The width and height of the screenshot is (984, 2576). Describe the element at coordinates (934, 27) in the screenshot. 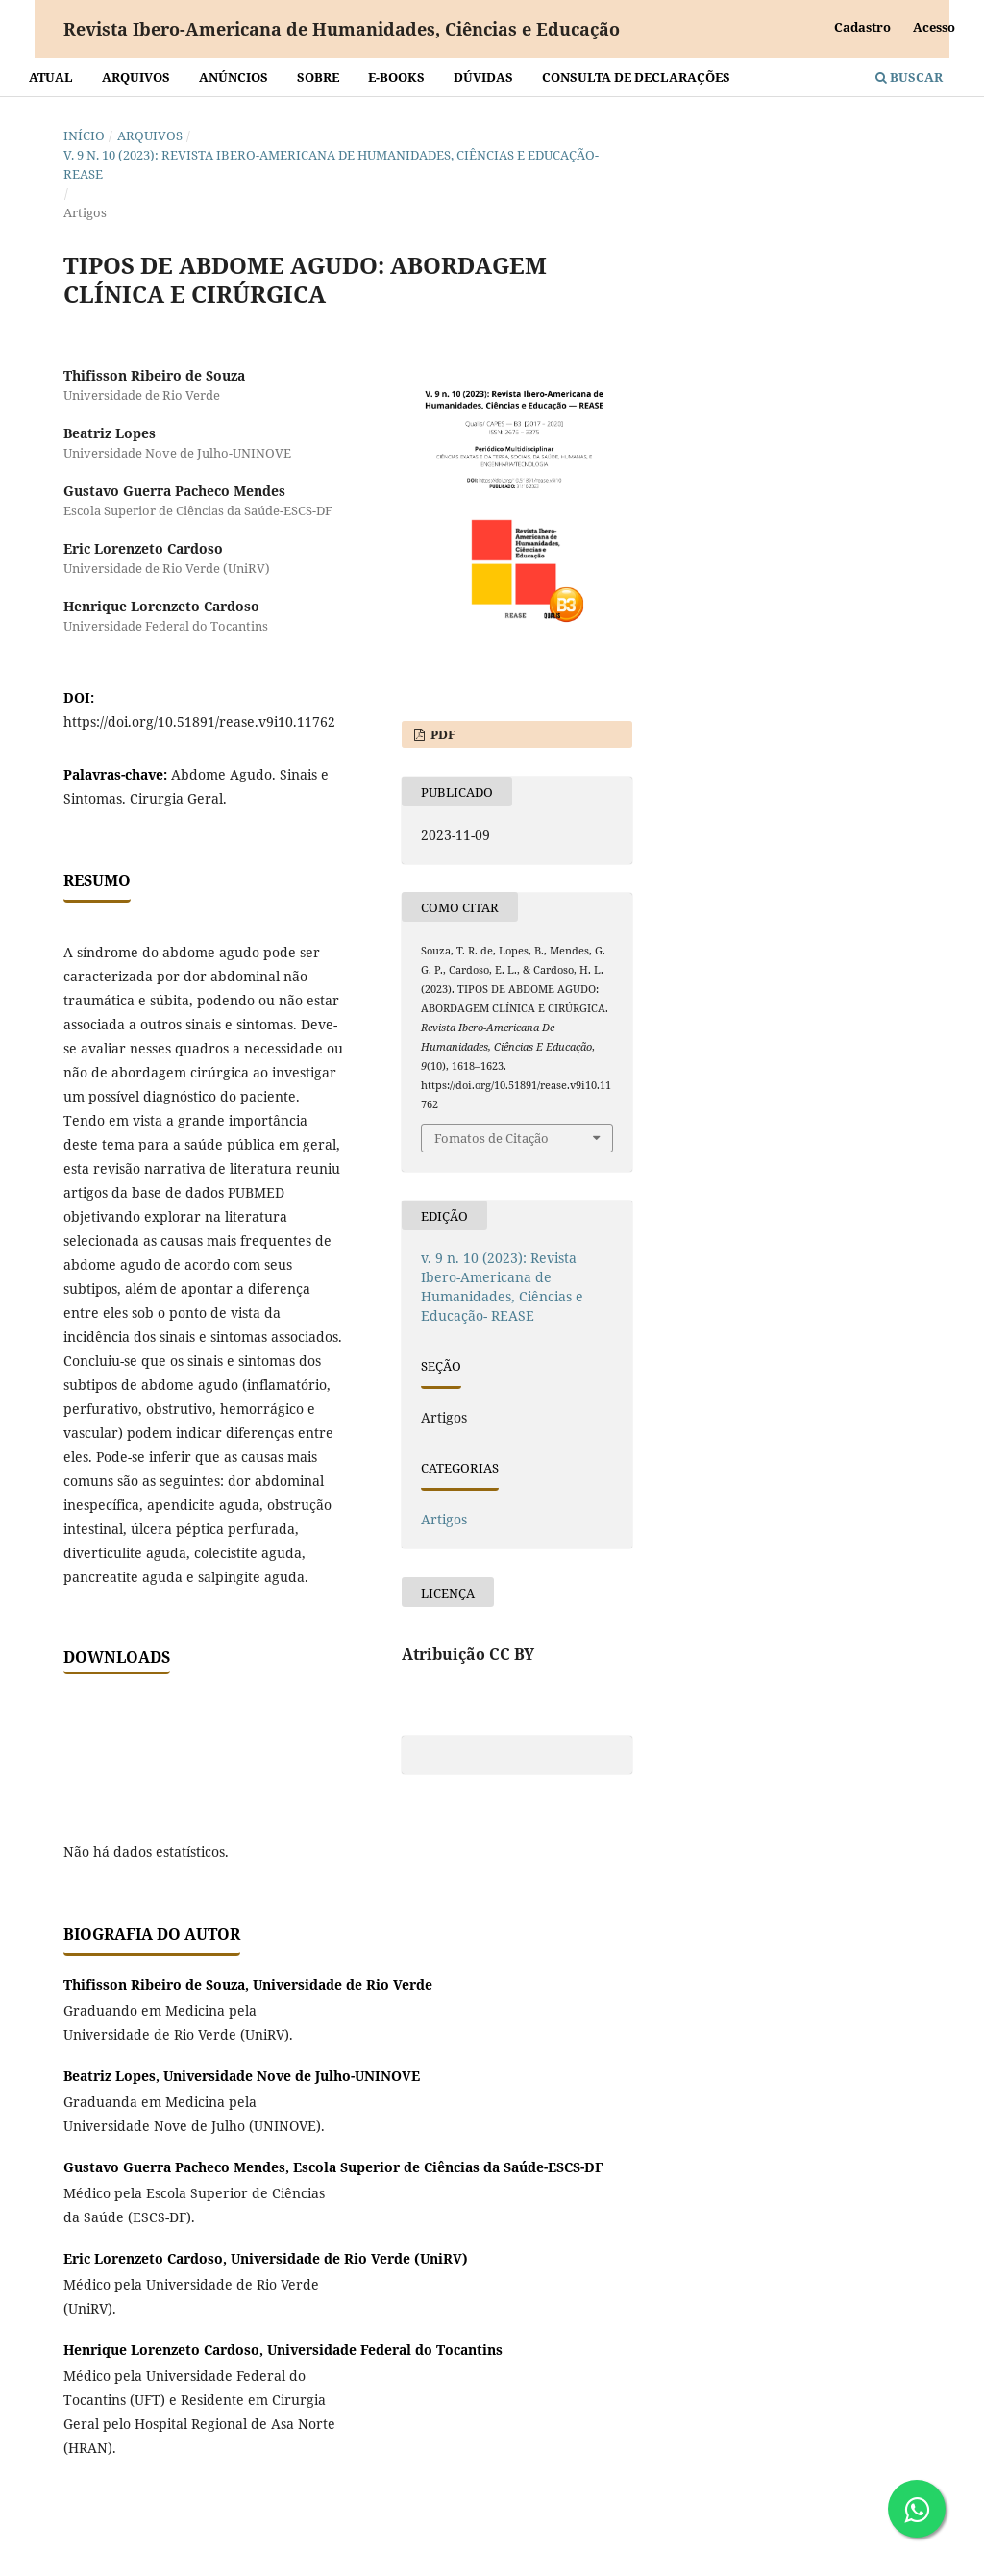

I see `Acesso` at that location.